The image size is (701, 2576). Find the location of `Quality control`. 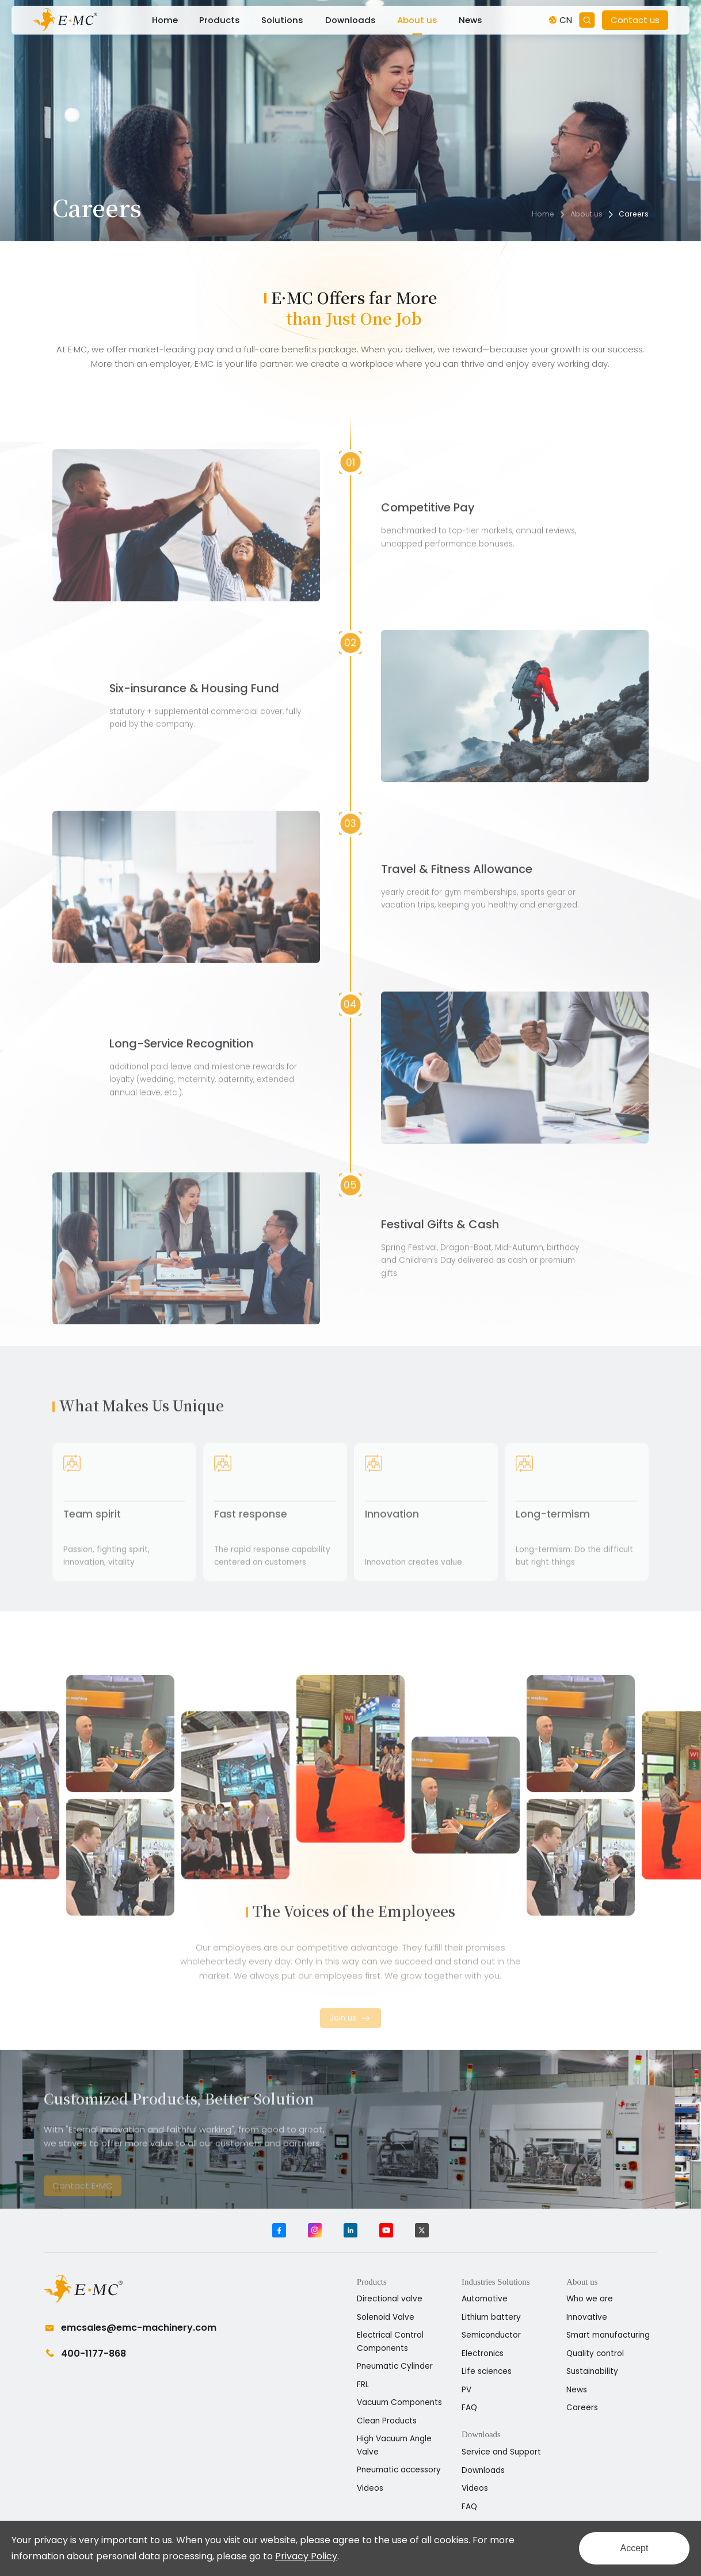

Quality control is located at coordinates (595, 2353).